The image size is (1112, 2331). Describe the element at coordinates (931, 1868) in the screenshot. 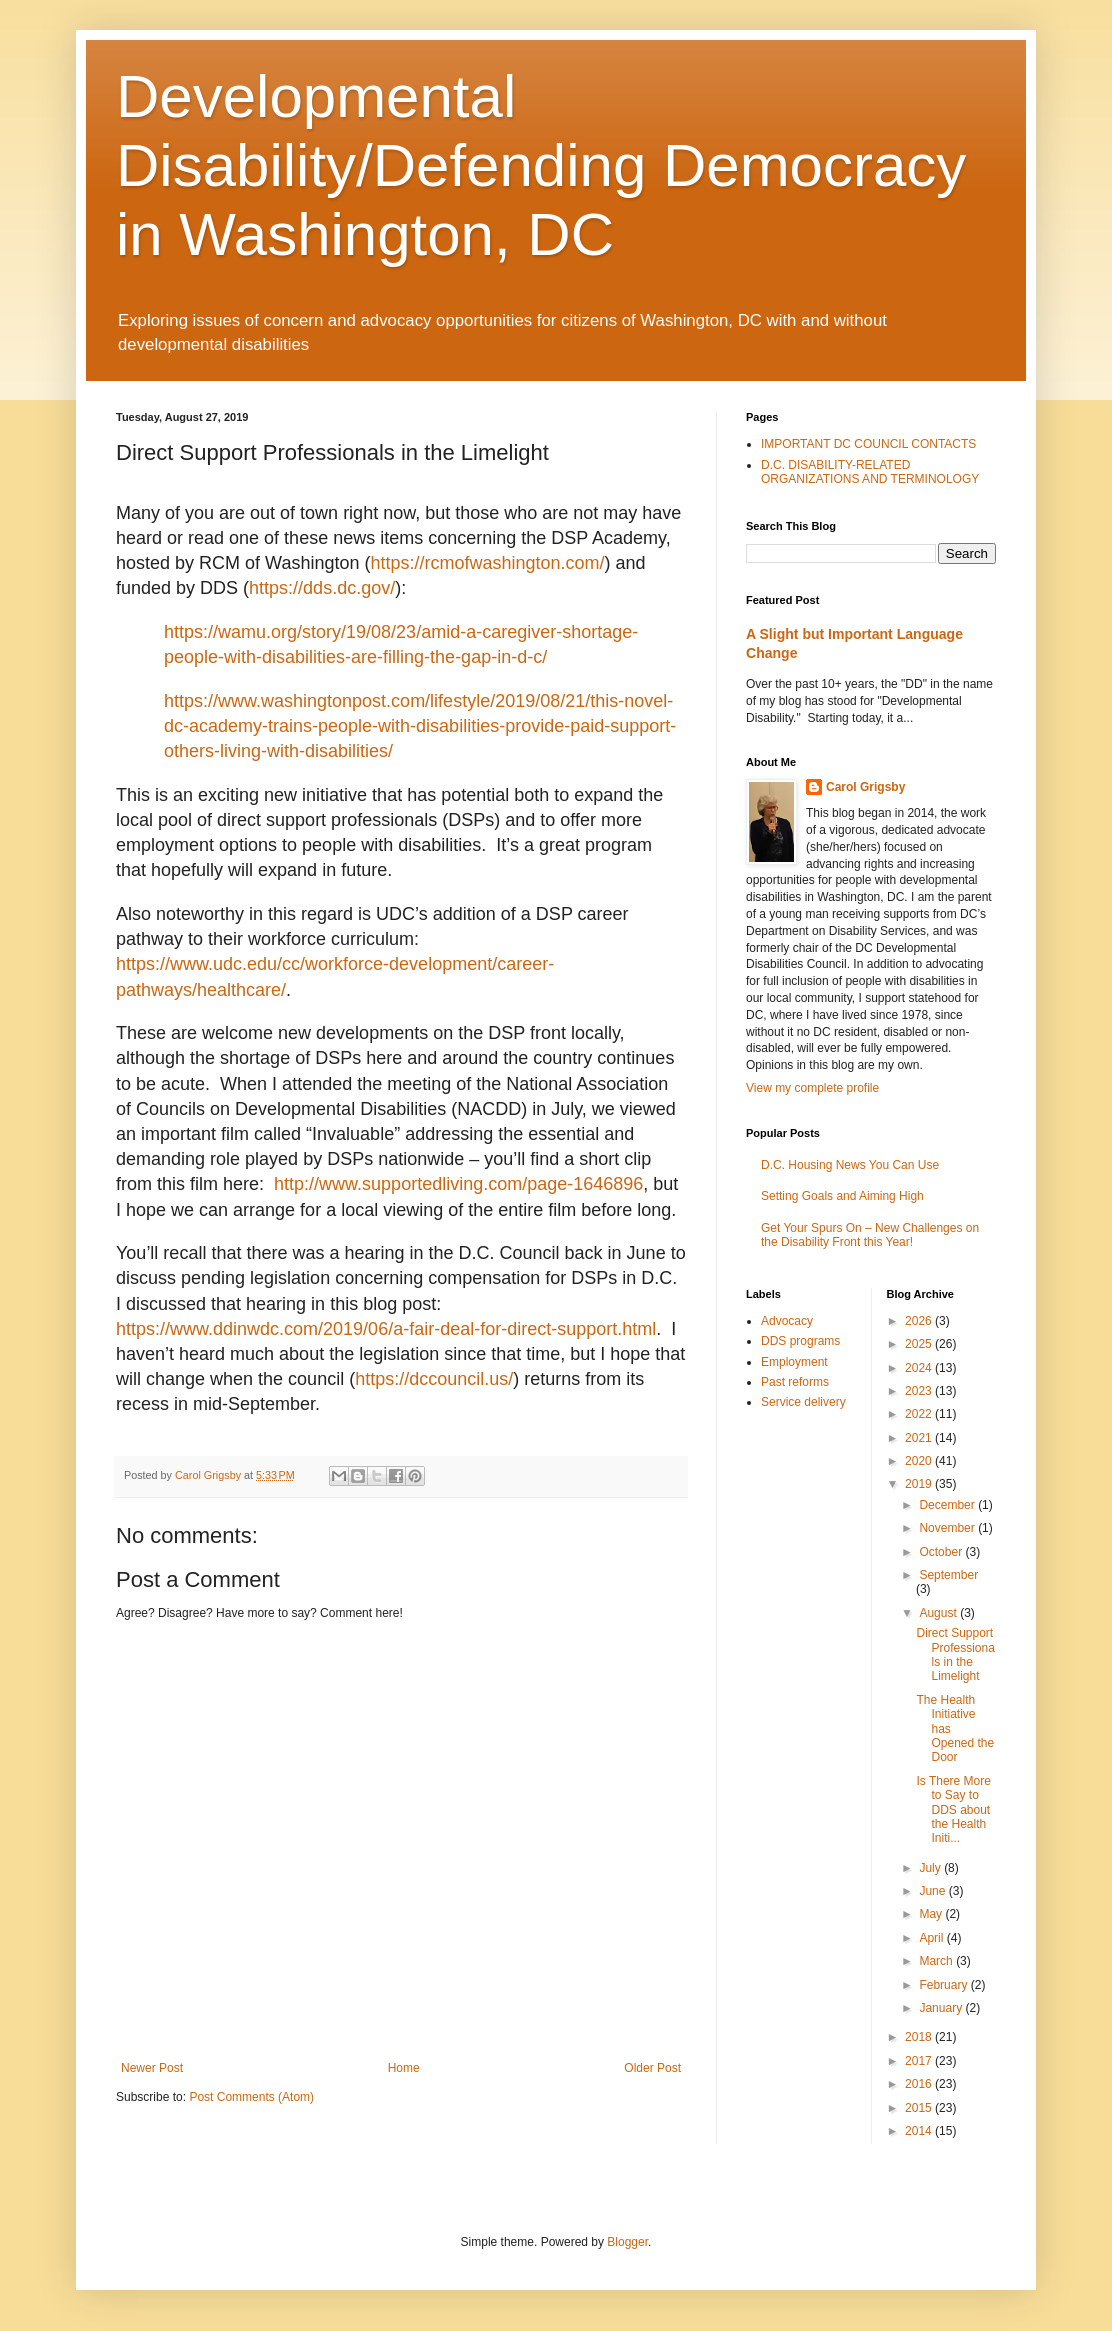

I see `July` at that location.